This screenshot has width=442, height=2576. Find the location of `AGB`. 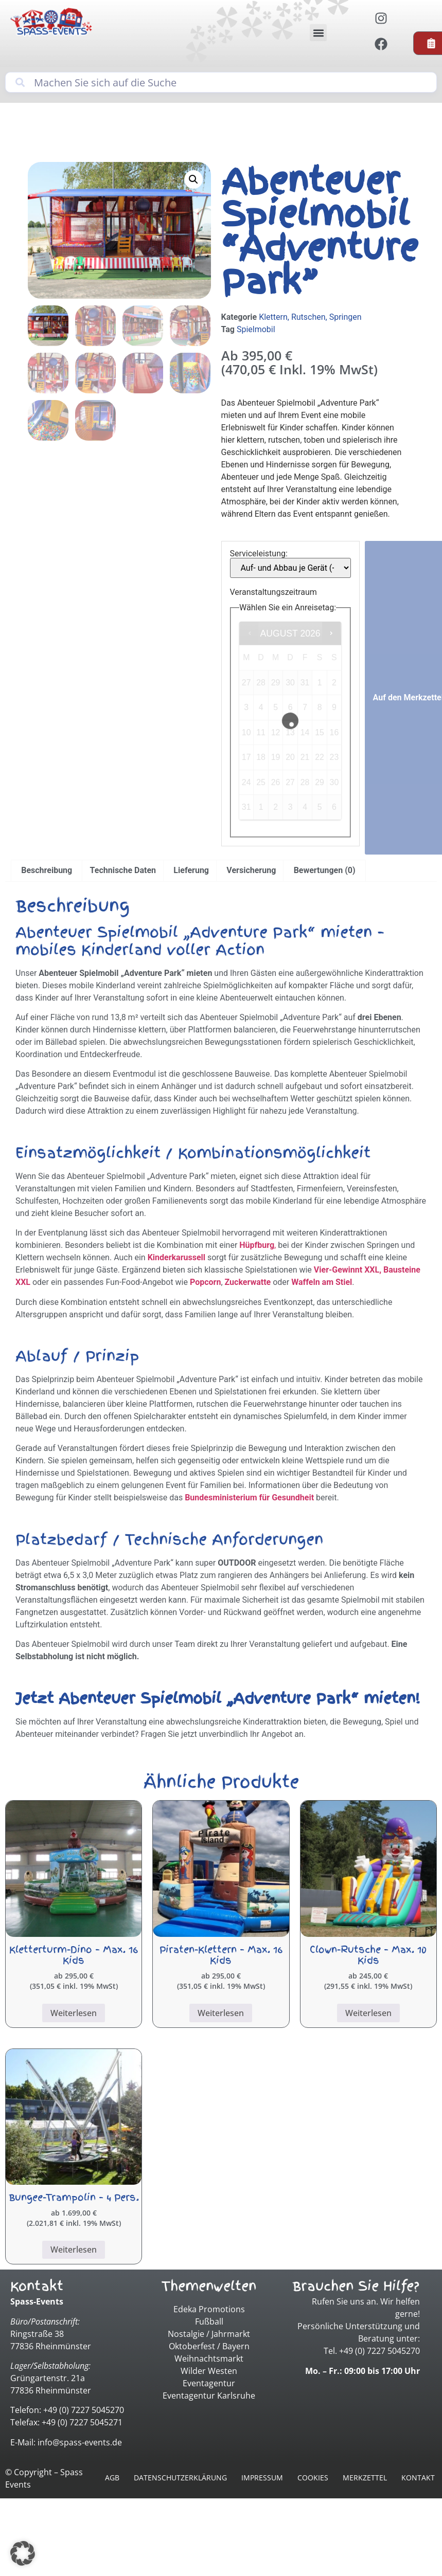

AGB is located at coordinates (112, 2477).